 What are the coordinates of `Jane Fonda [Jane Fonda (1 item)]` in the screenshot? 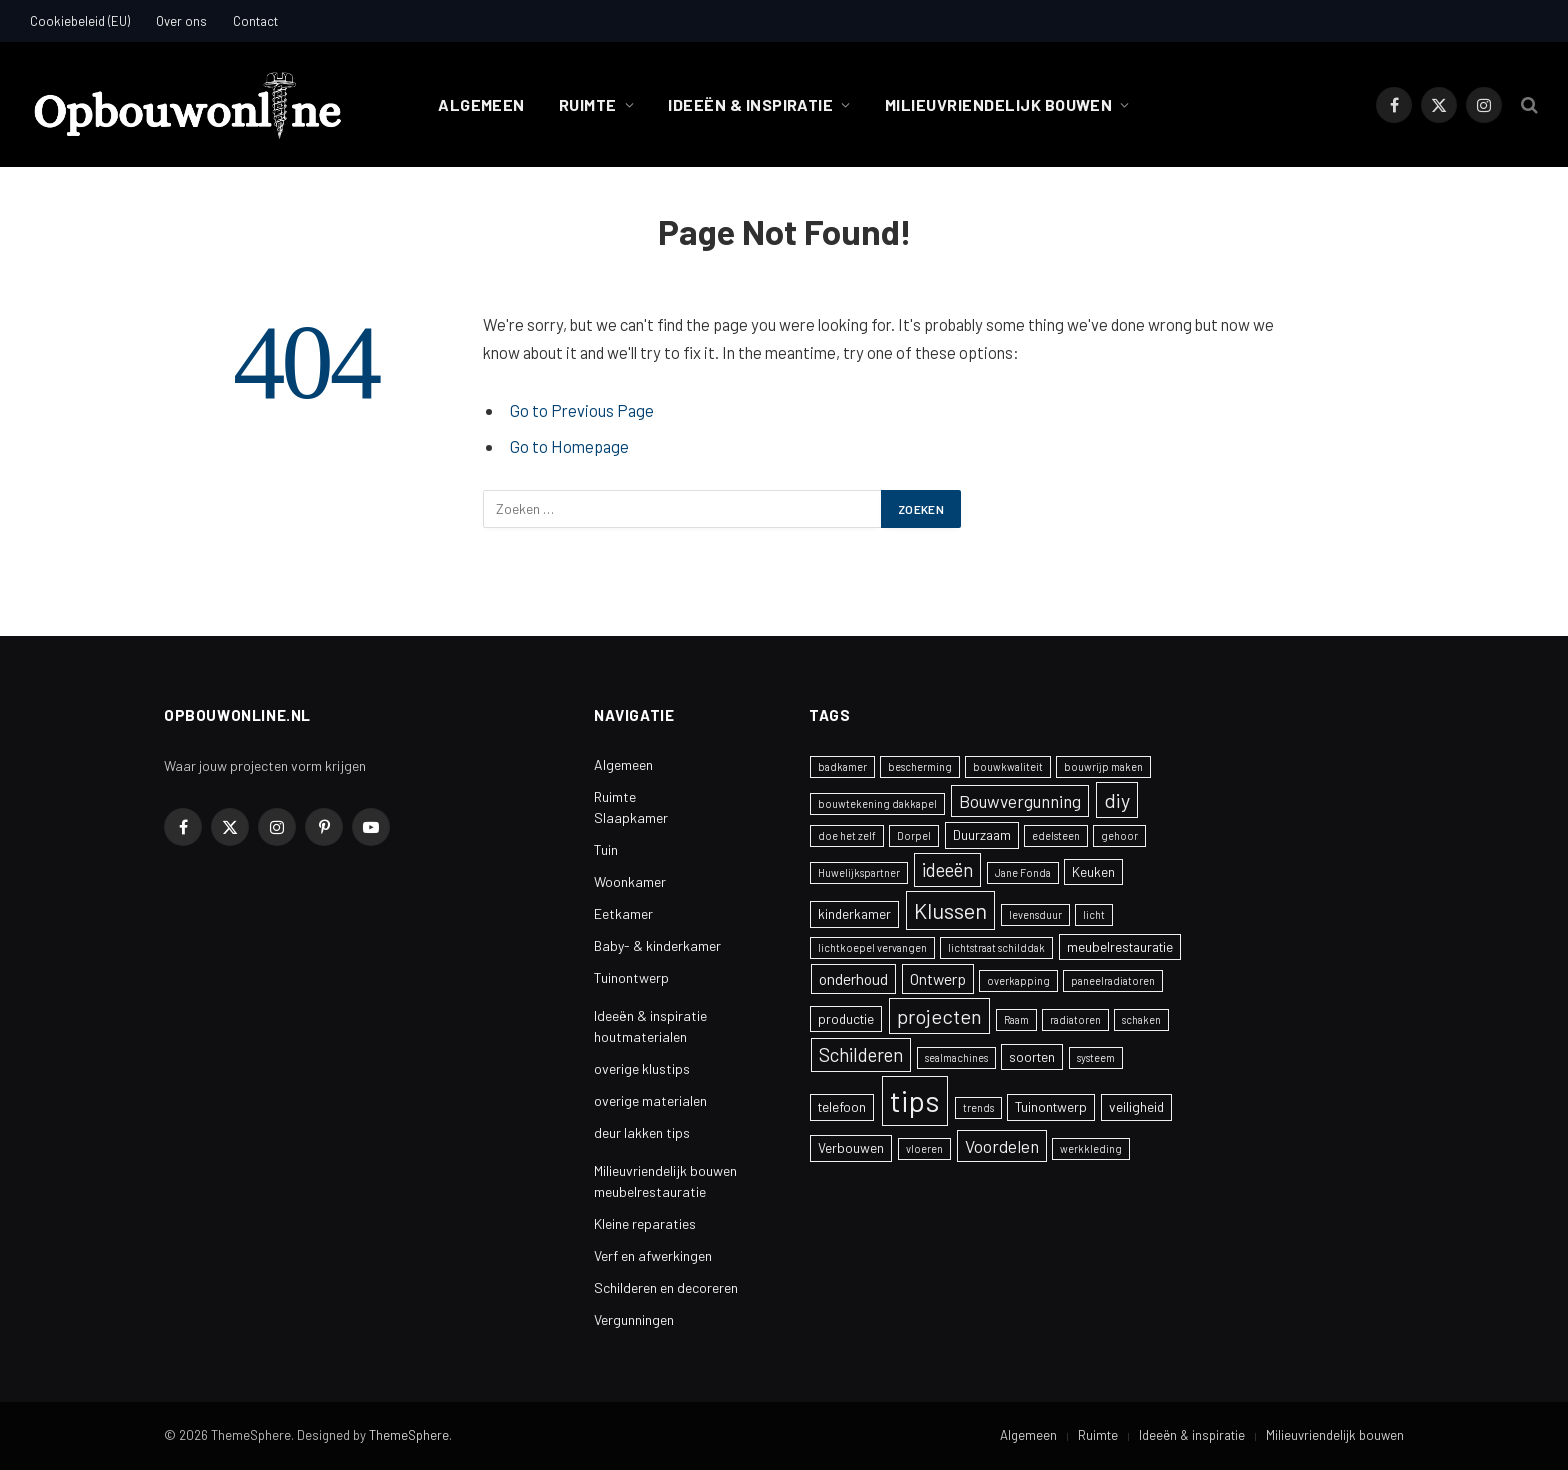 It's located at (1023, 872).